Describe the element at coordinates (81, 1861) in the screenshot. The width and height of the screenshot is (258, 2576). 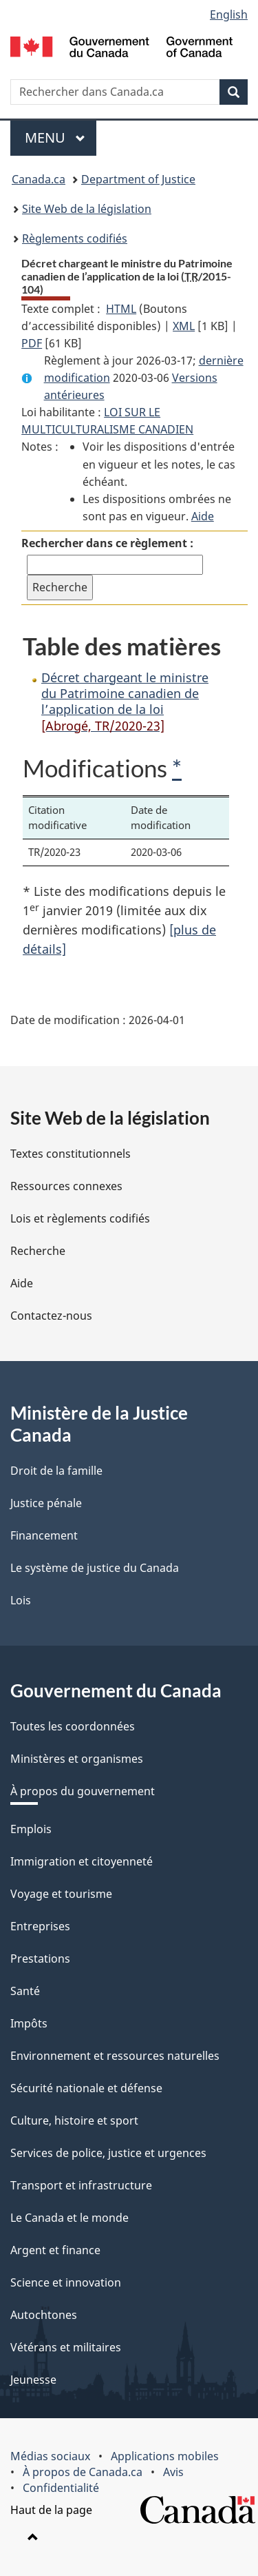
I see `Immigration et citoyenneté` at that location.